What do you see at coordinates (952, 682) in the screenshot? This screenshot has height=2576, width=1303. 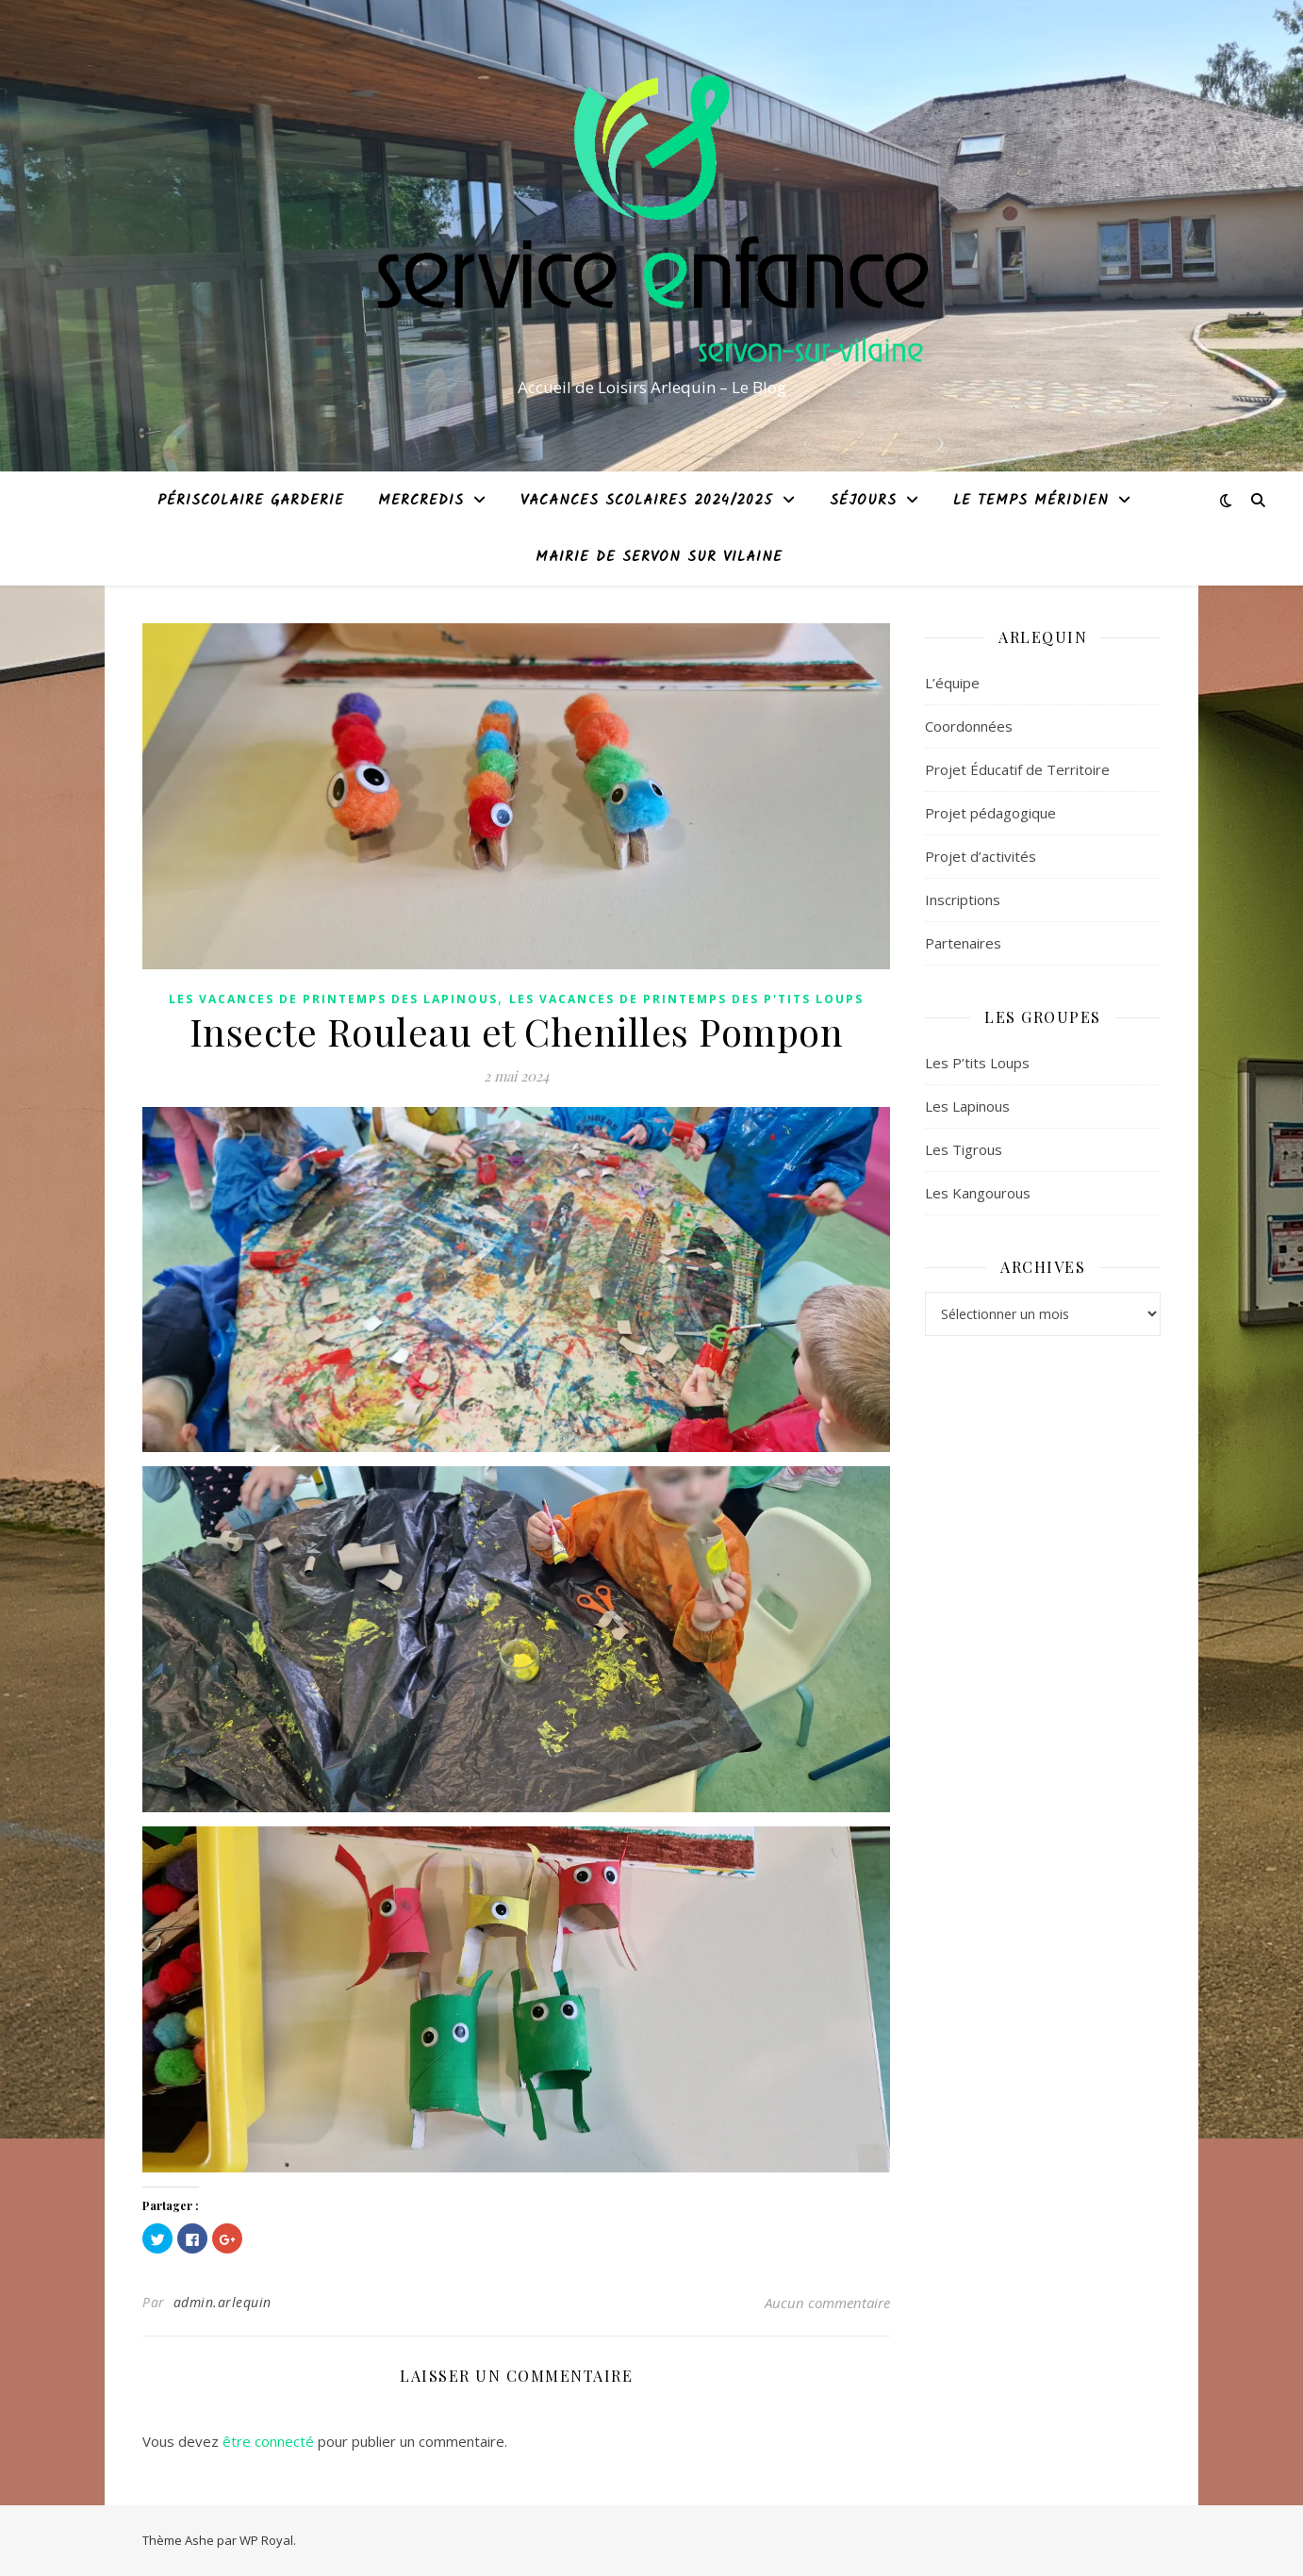 I see `L’équipe` at bounding box center [952, 682].